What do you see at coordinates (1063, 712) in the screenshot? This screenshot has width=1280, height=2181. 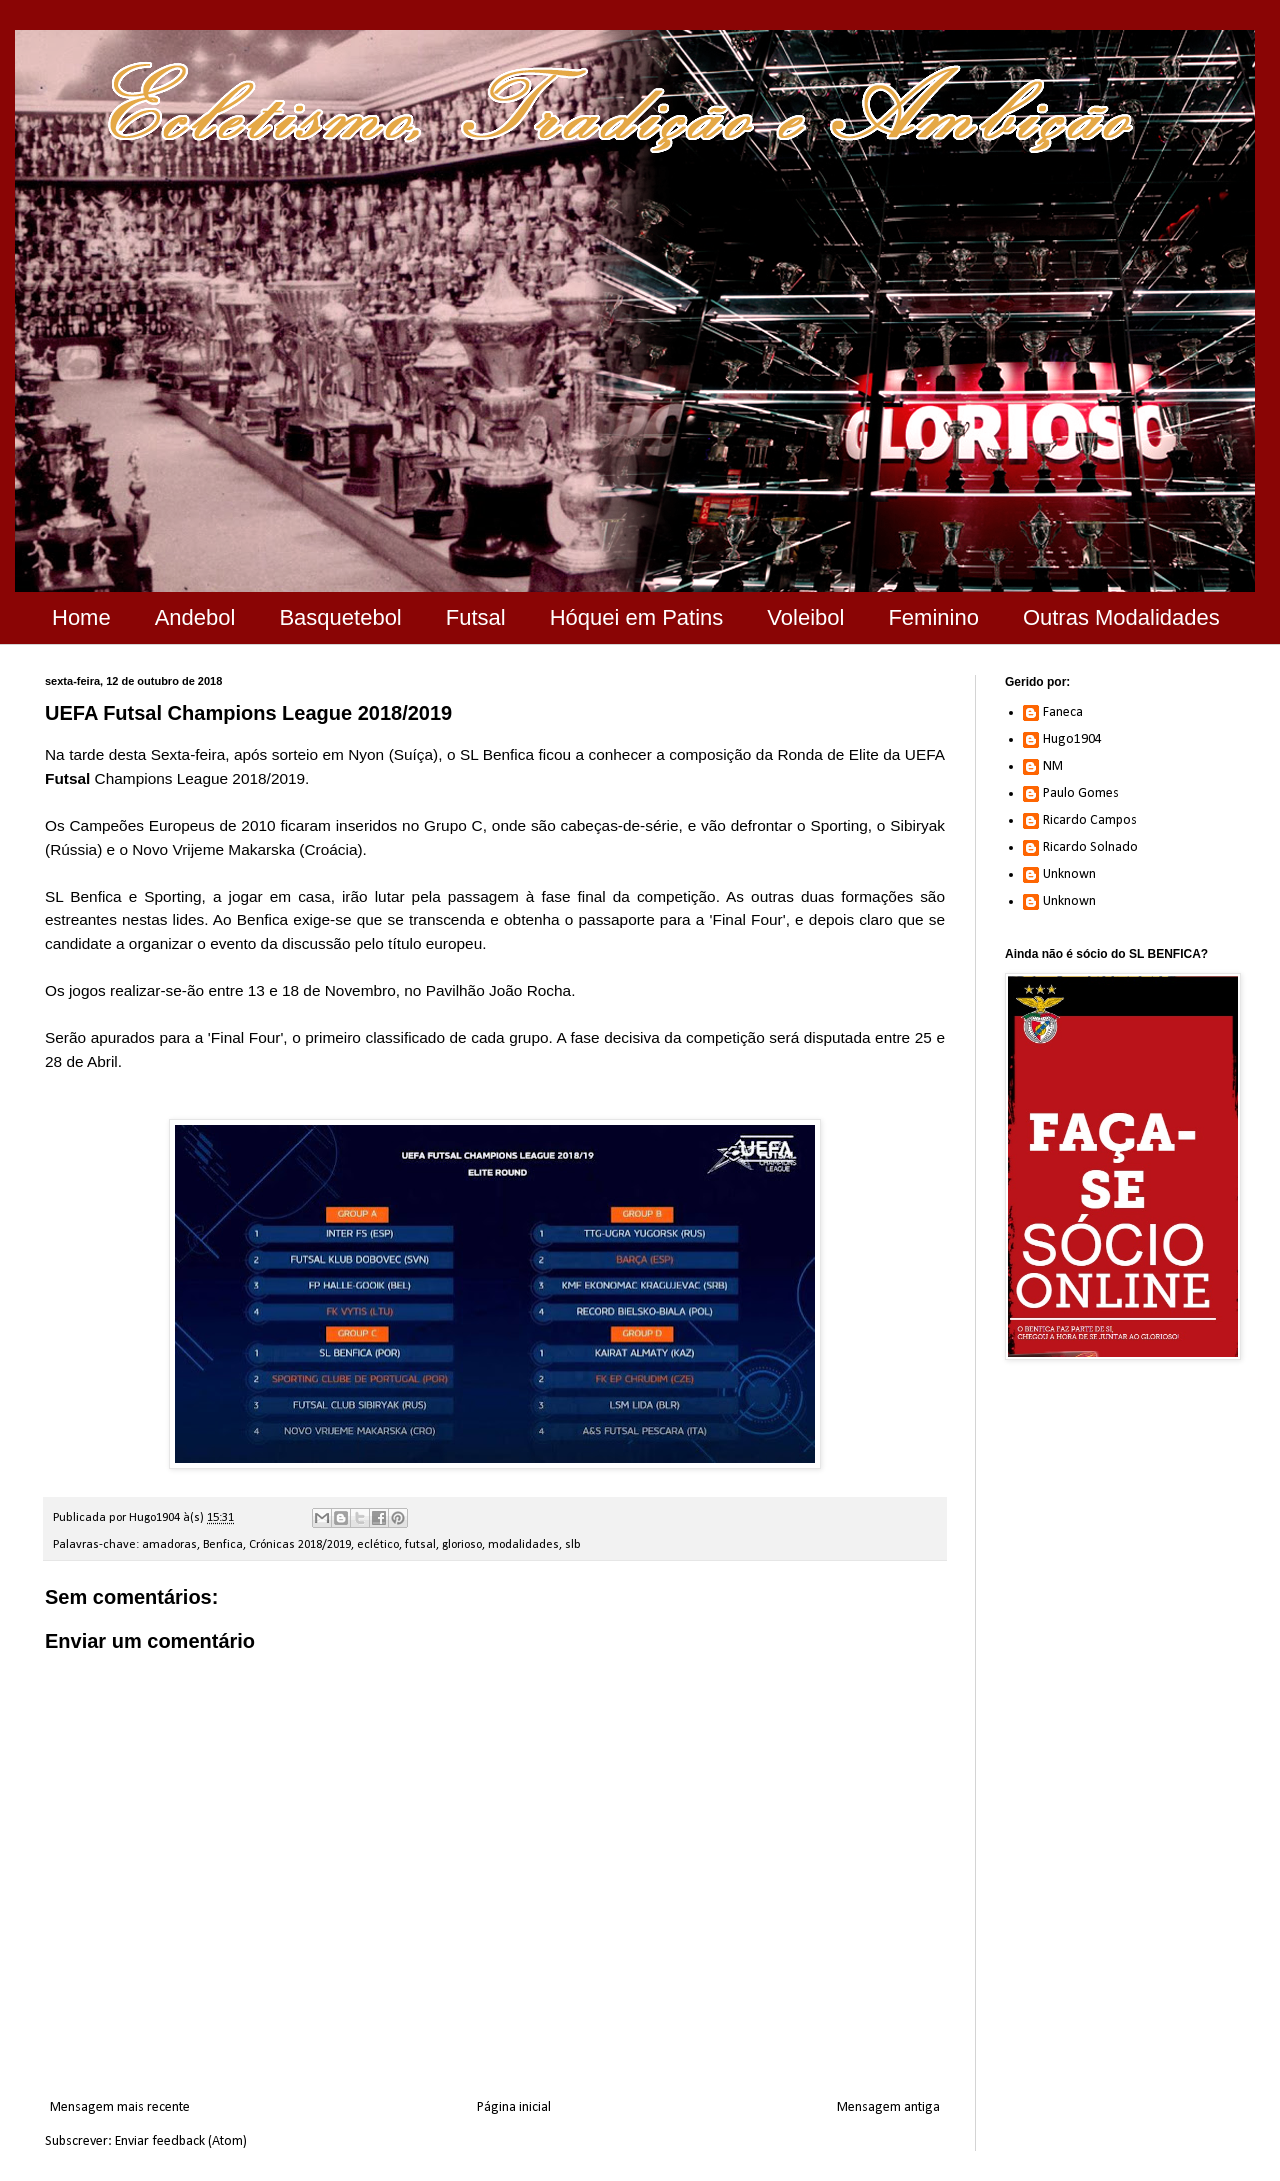 I see `Faneca` at bounding box center [1063, 712].